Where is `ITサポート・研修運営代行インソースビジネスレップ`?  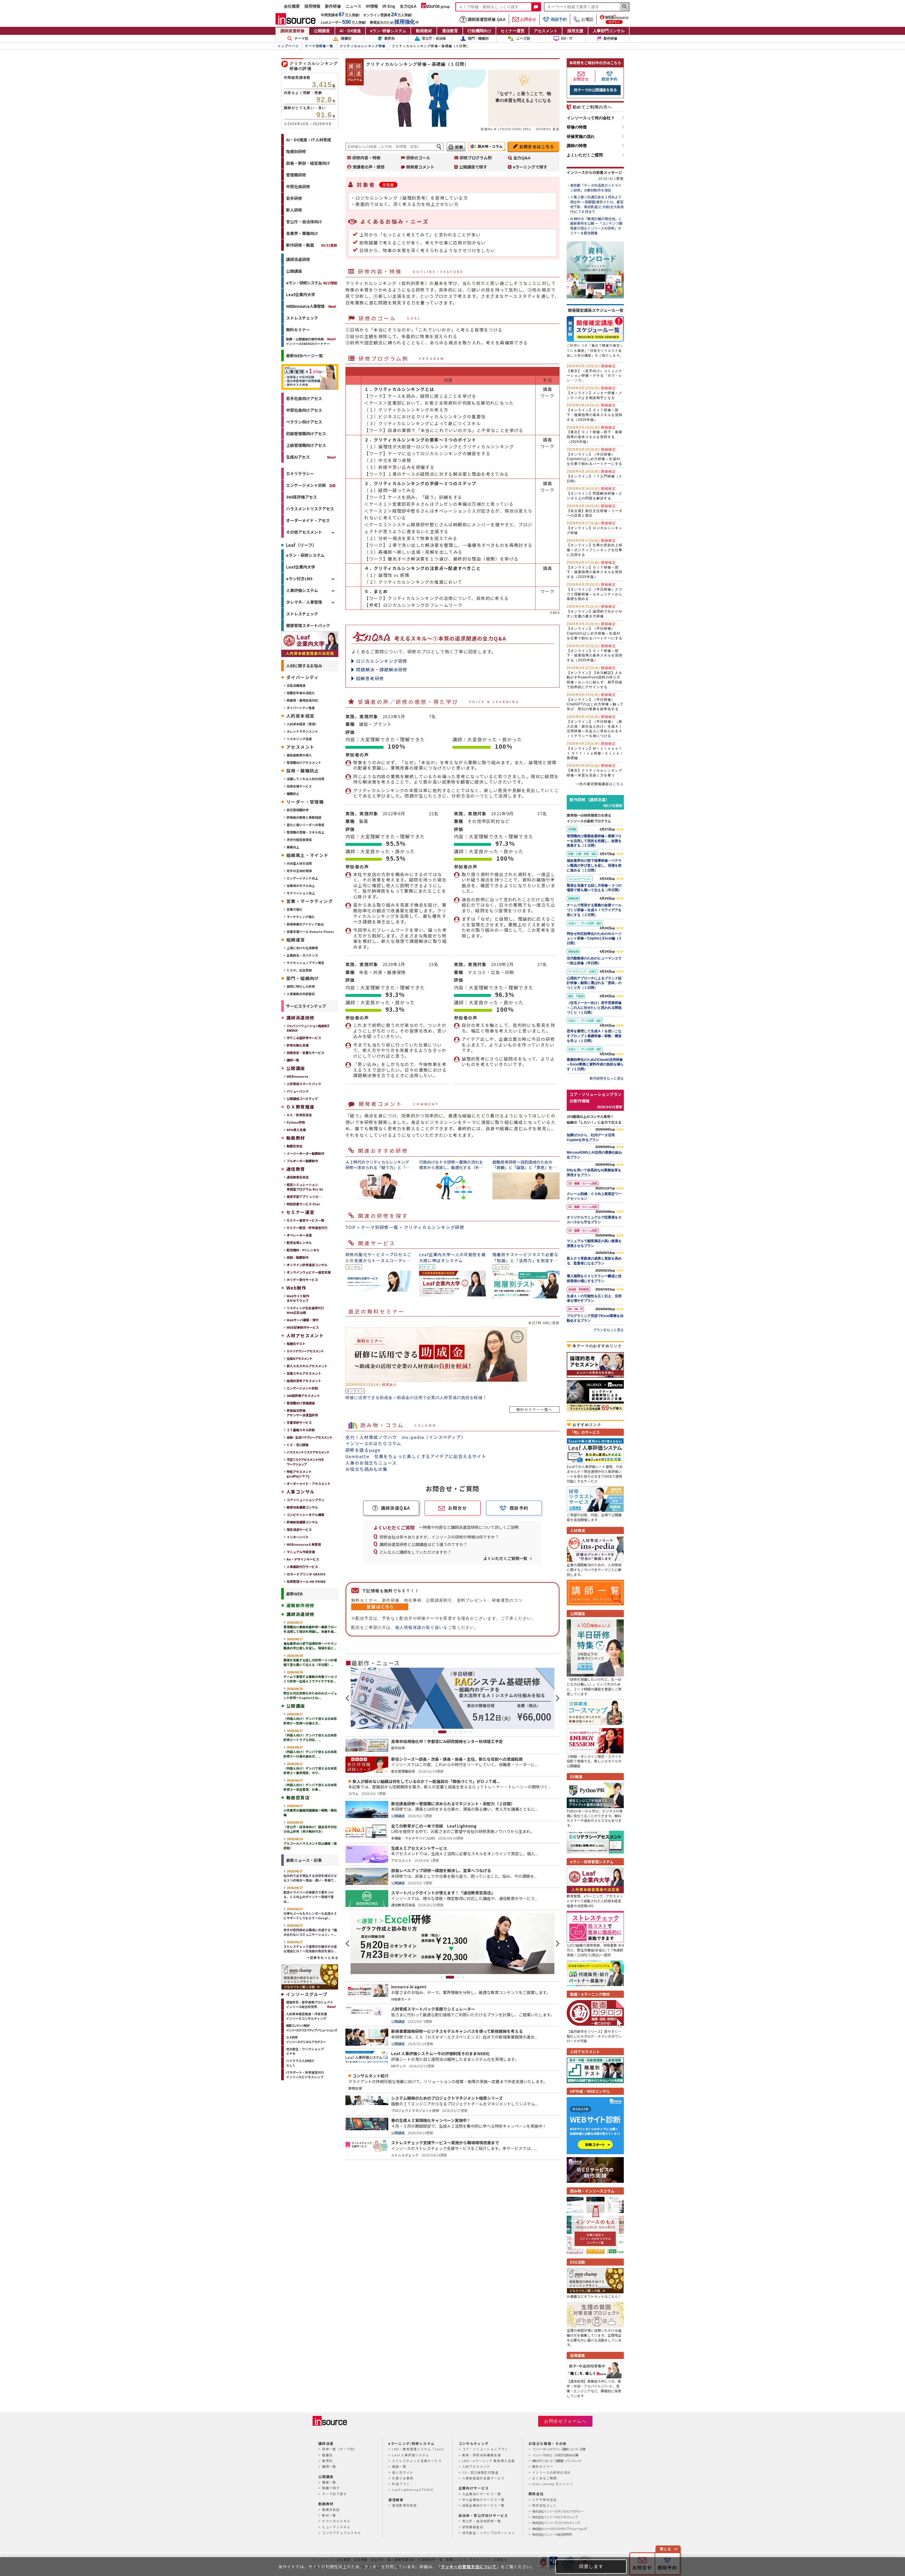
ITサポート・研修運営代行インソースビジネスレップ is located at coordinates (305, 2074).